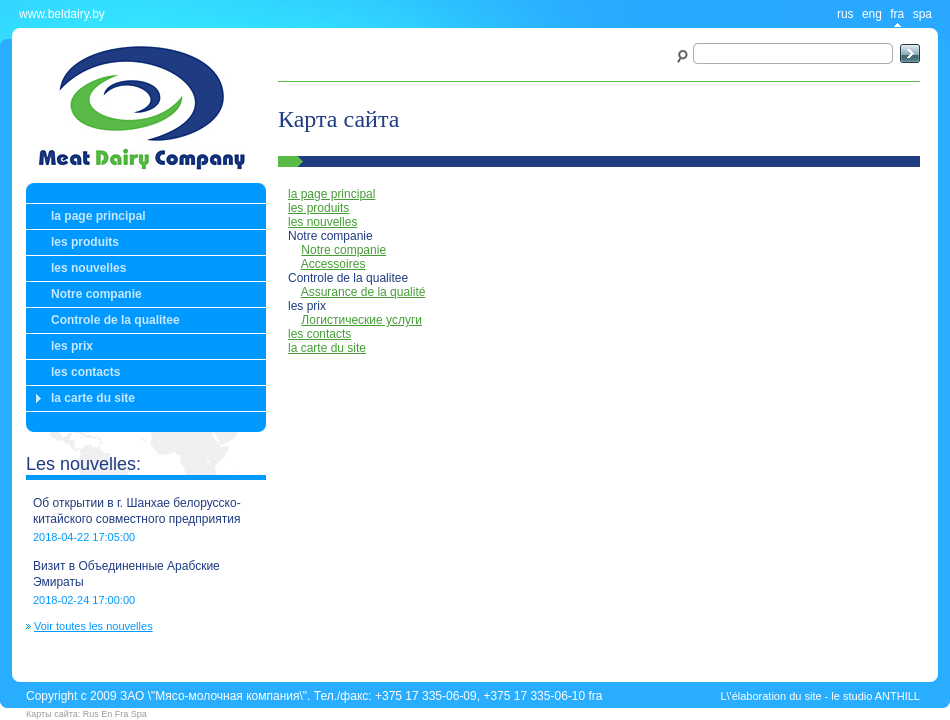  I want to click on spa, so click(922, 14).